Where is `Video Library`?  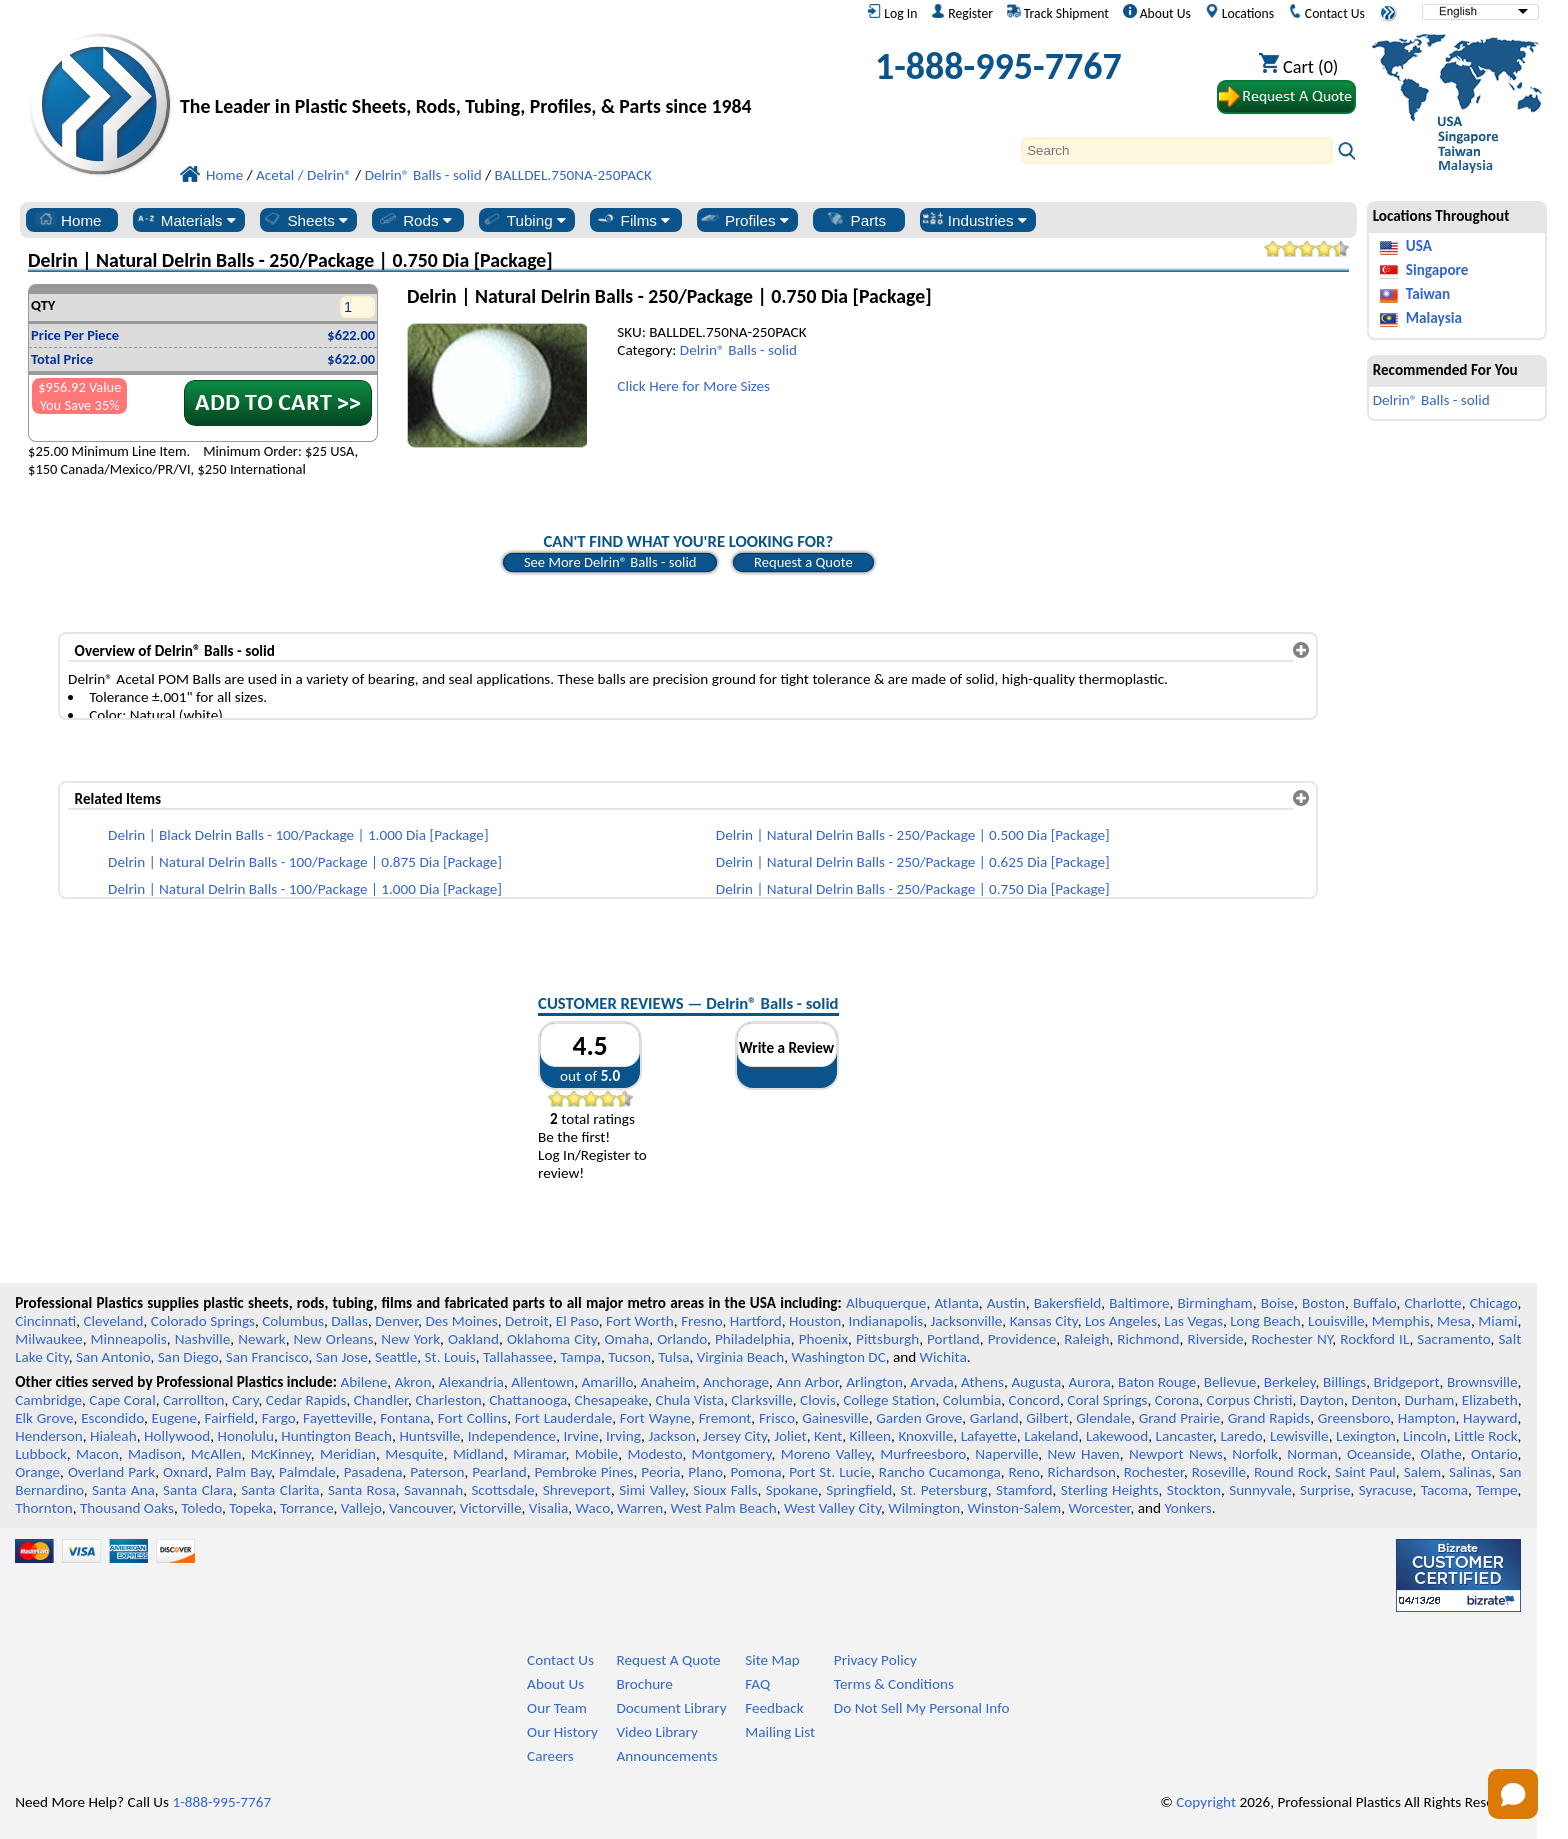 Video Library is located at coordinates (656, 1732).